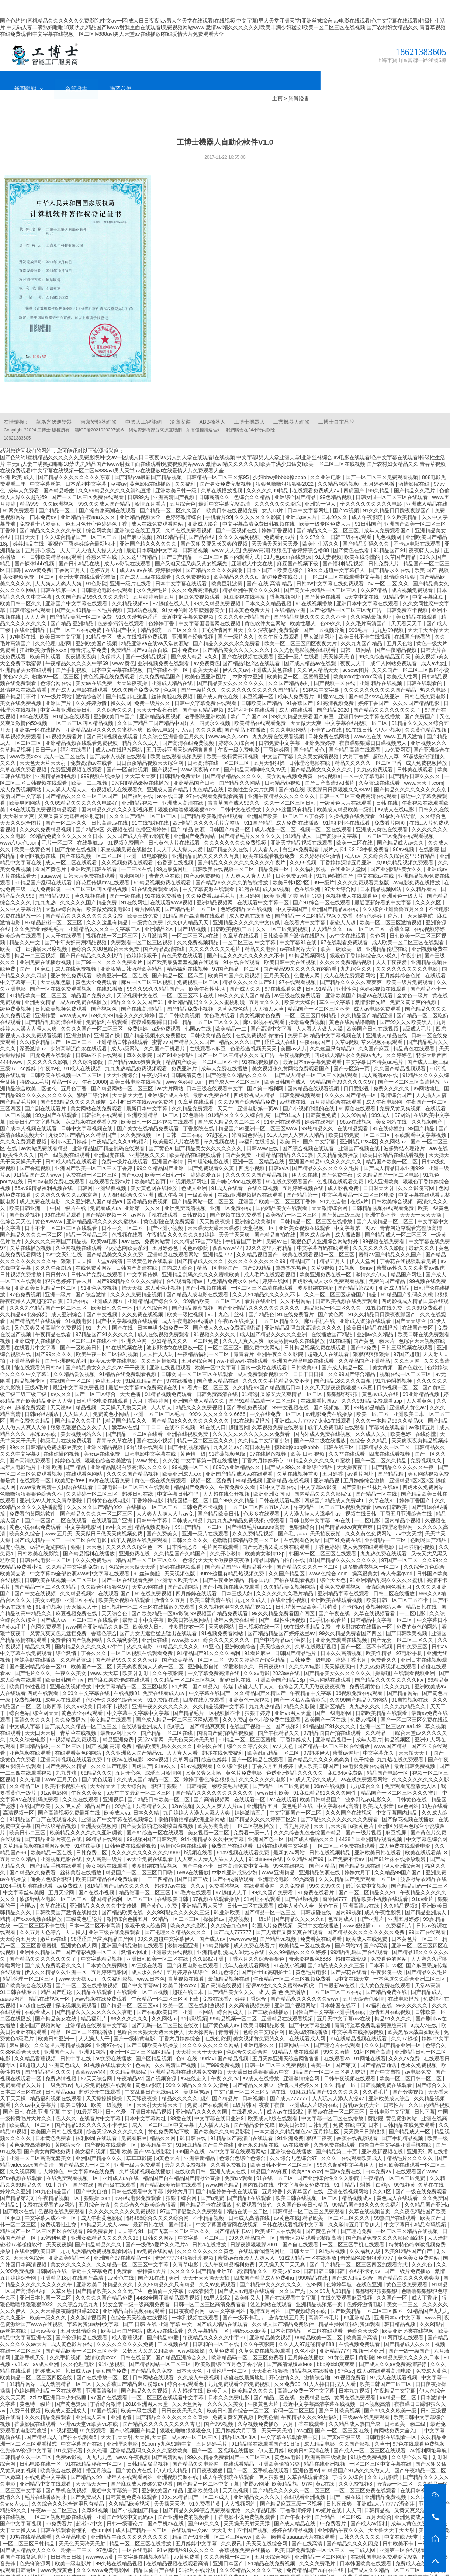 Image resolution: width=450 pixels, height=2576 pixels. What do you see at coordinates (152, 1489) in the screenshot?
I see `在线播放一区二区三区` at bounding box center [152, 1489].